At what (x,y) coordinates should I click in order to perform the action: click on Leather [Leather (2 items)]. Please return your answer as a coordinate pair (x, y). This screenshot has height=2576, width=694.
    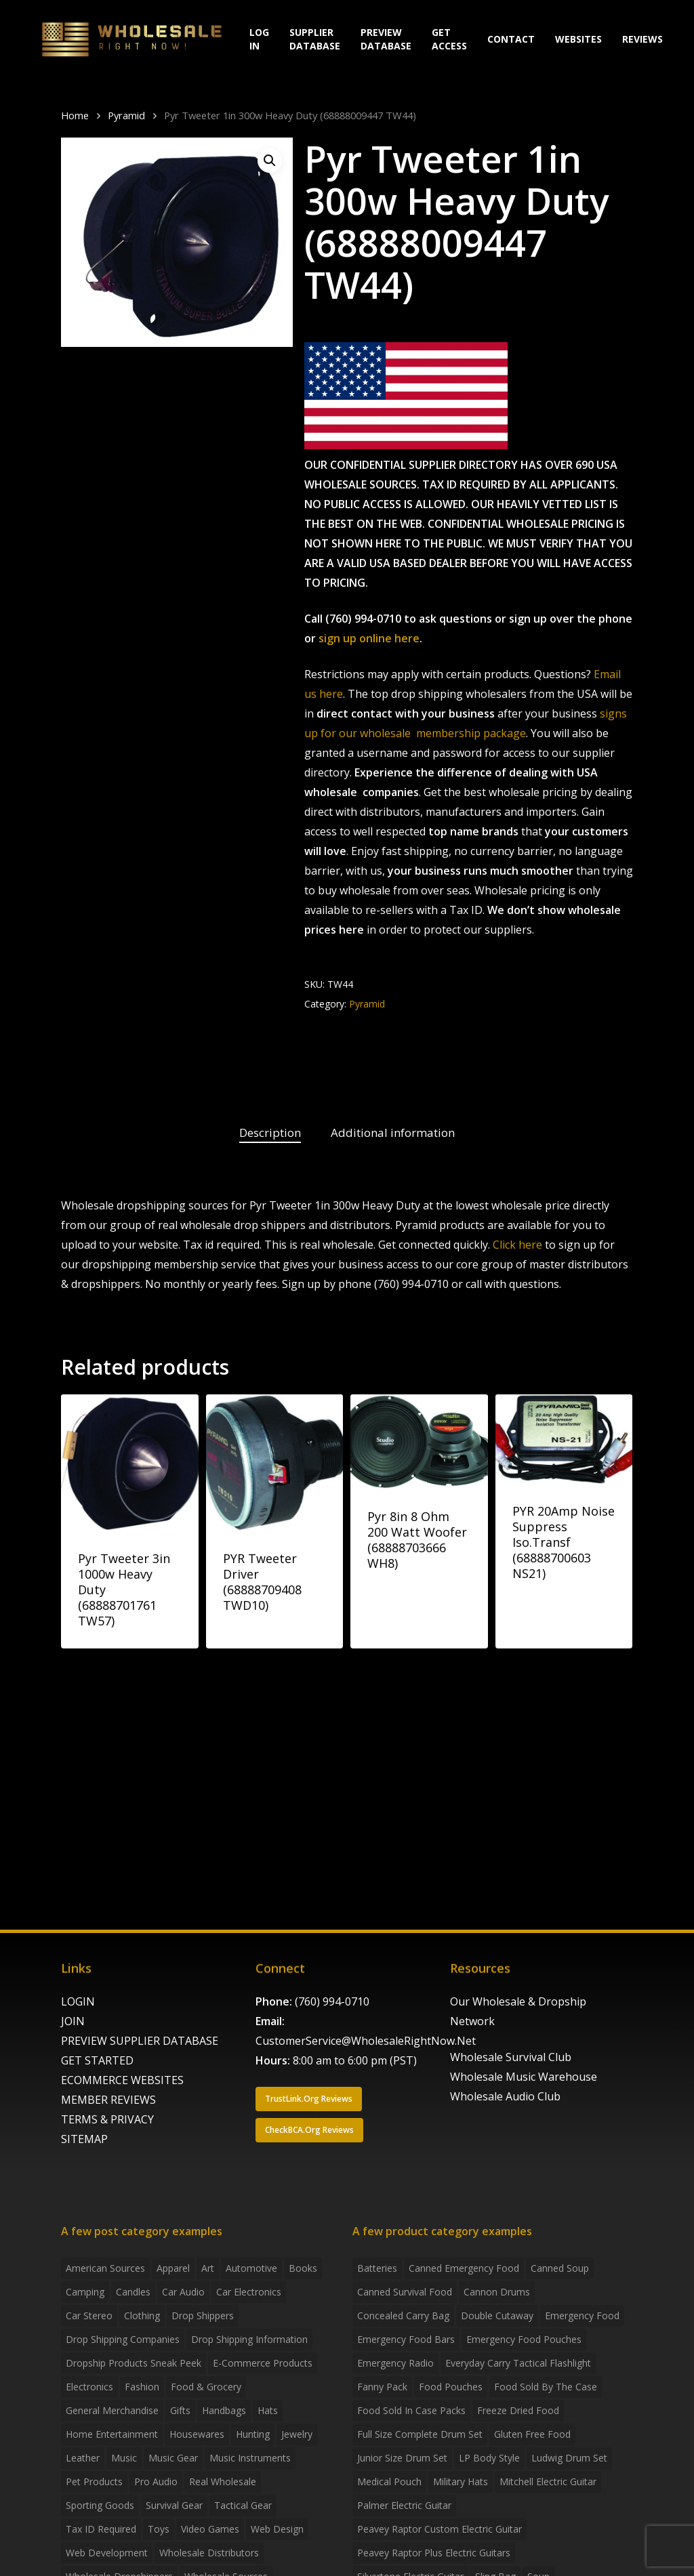
    Looking at the image, I should click on (83, 2457).